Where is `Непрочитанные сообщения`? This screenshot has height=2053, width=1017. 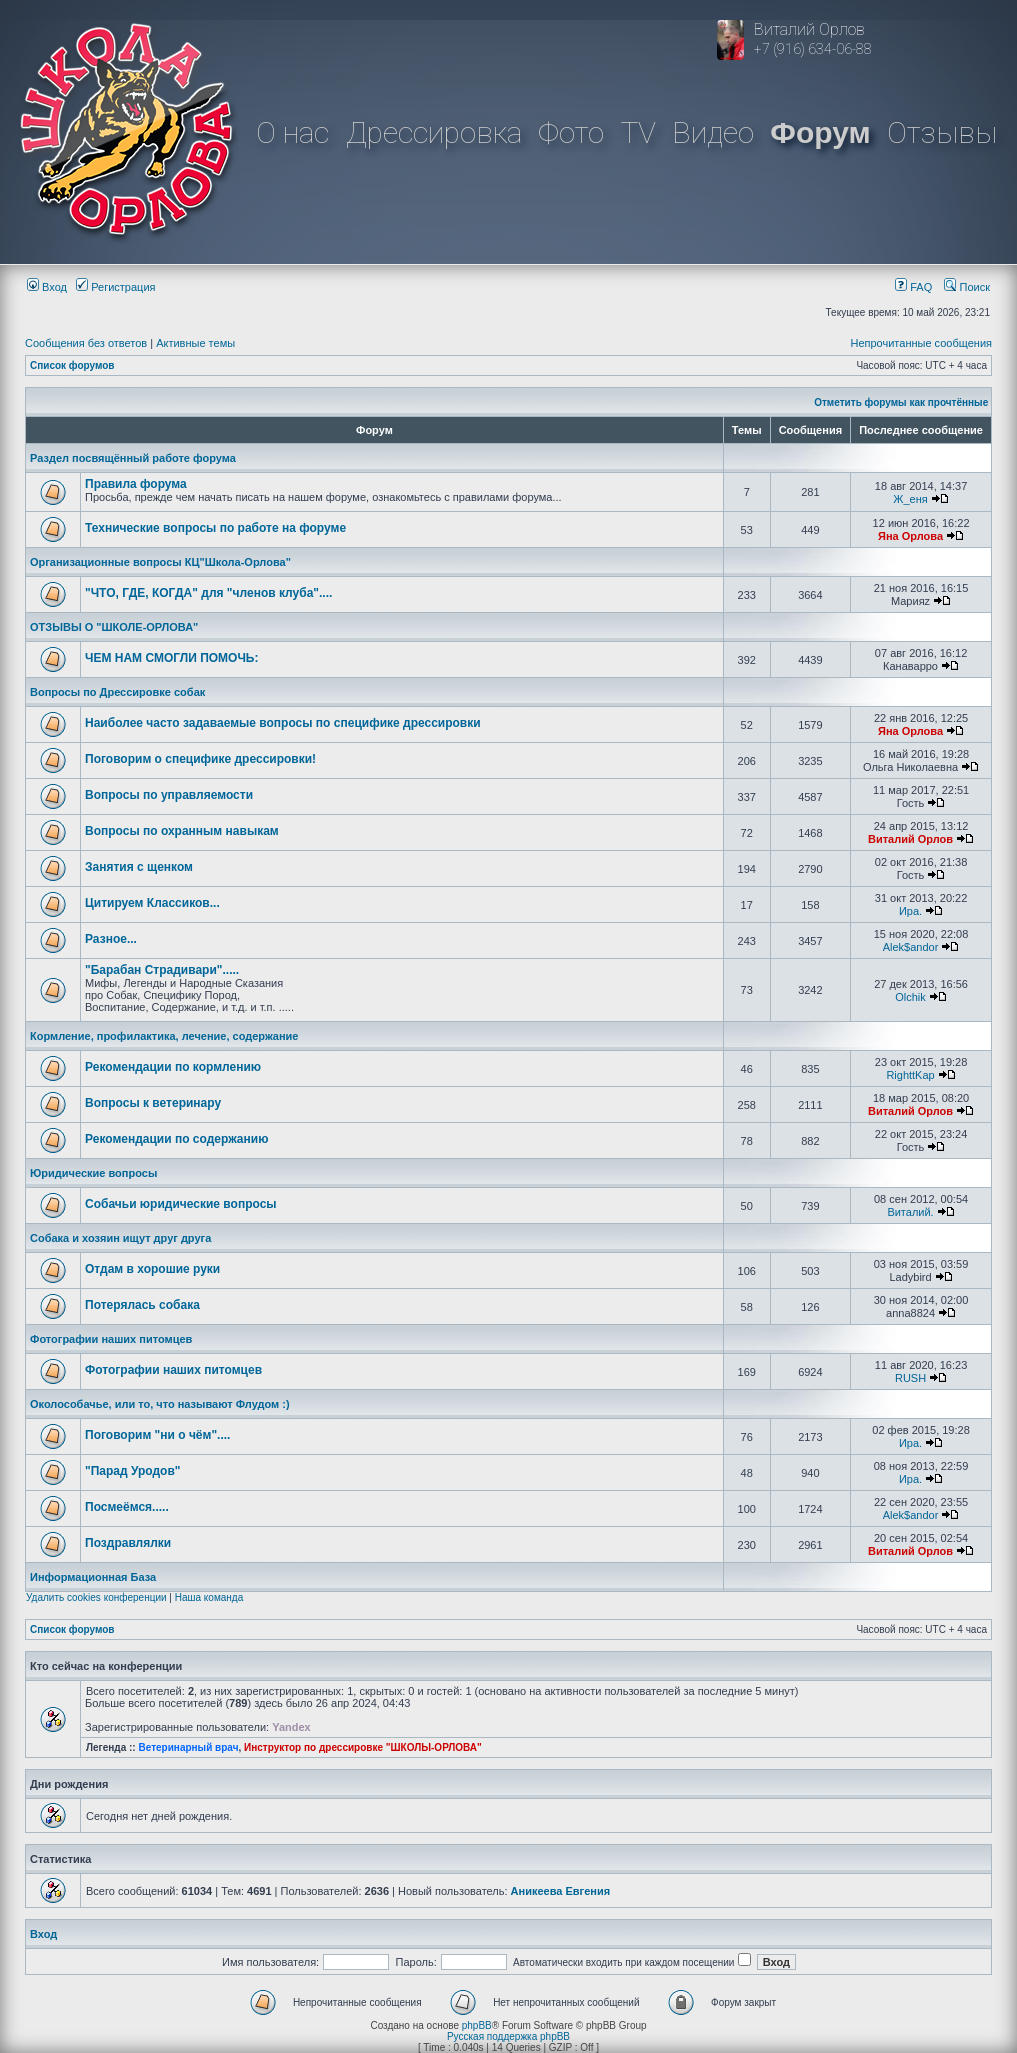
Непрочитанные сообщения is located at coordinates (921, 343).